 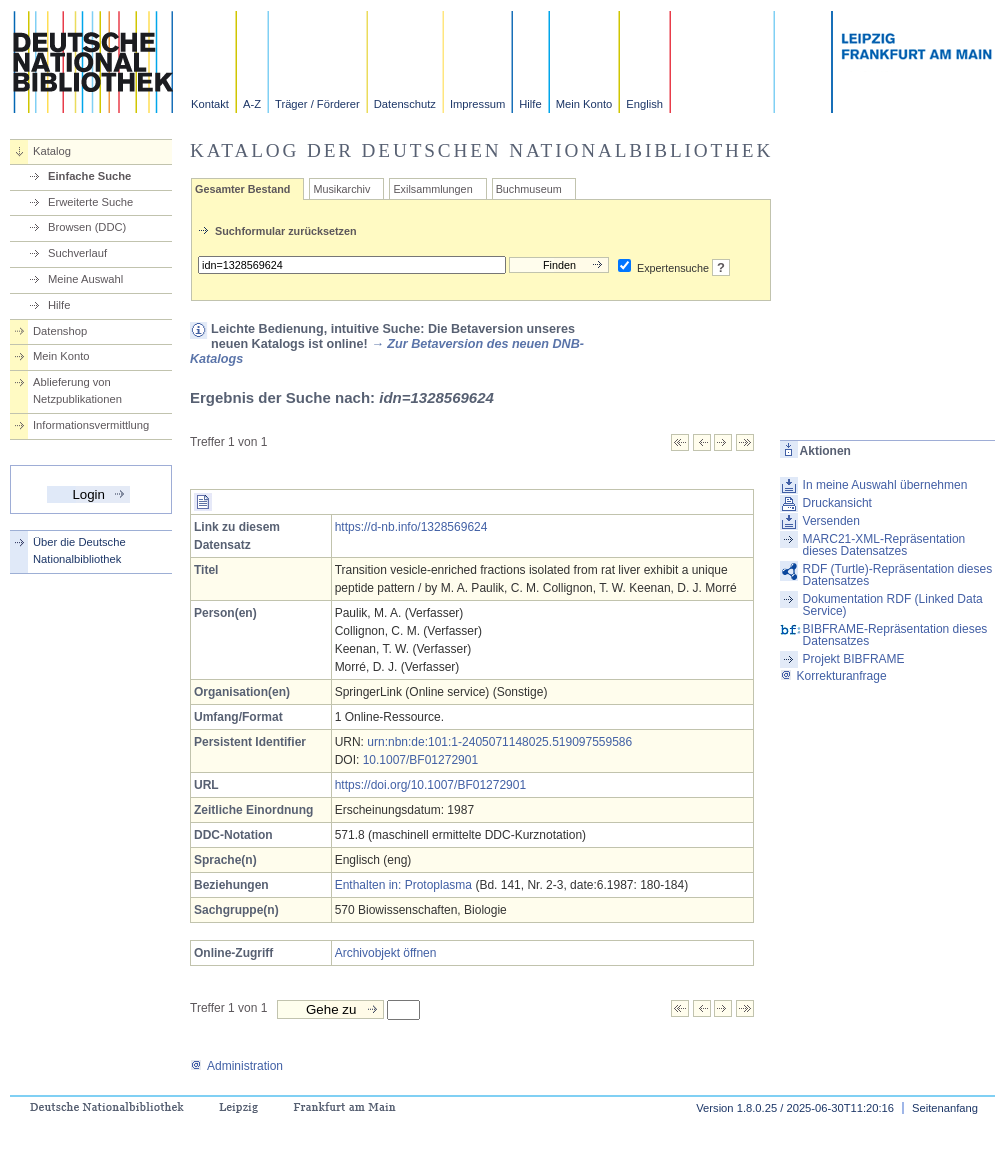 What do you see at coordinates (89, 176) in the screenshot?
I see `Einfache Suche` at bounding box center [89, 176].